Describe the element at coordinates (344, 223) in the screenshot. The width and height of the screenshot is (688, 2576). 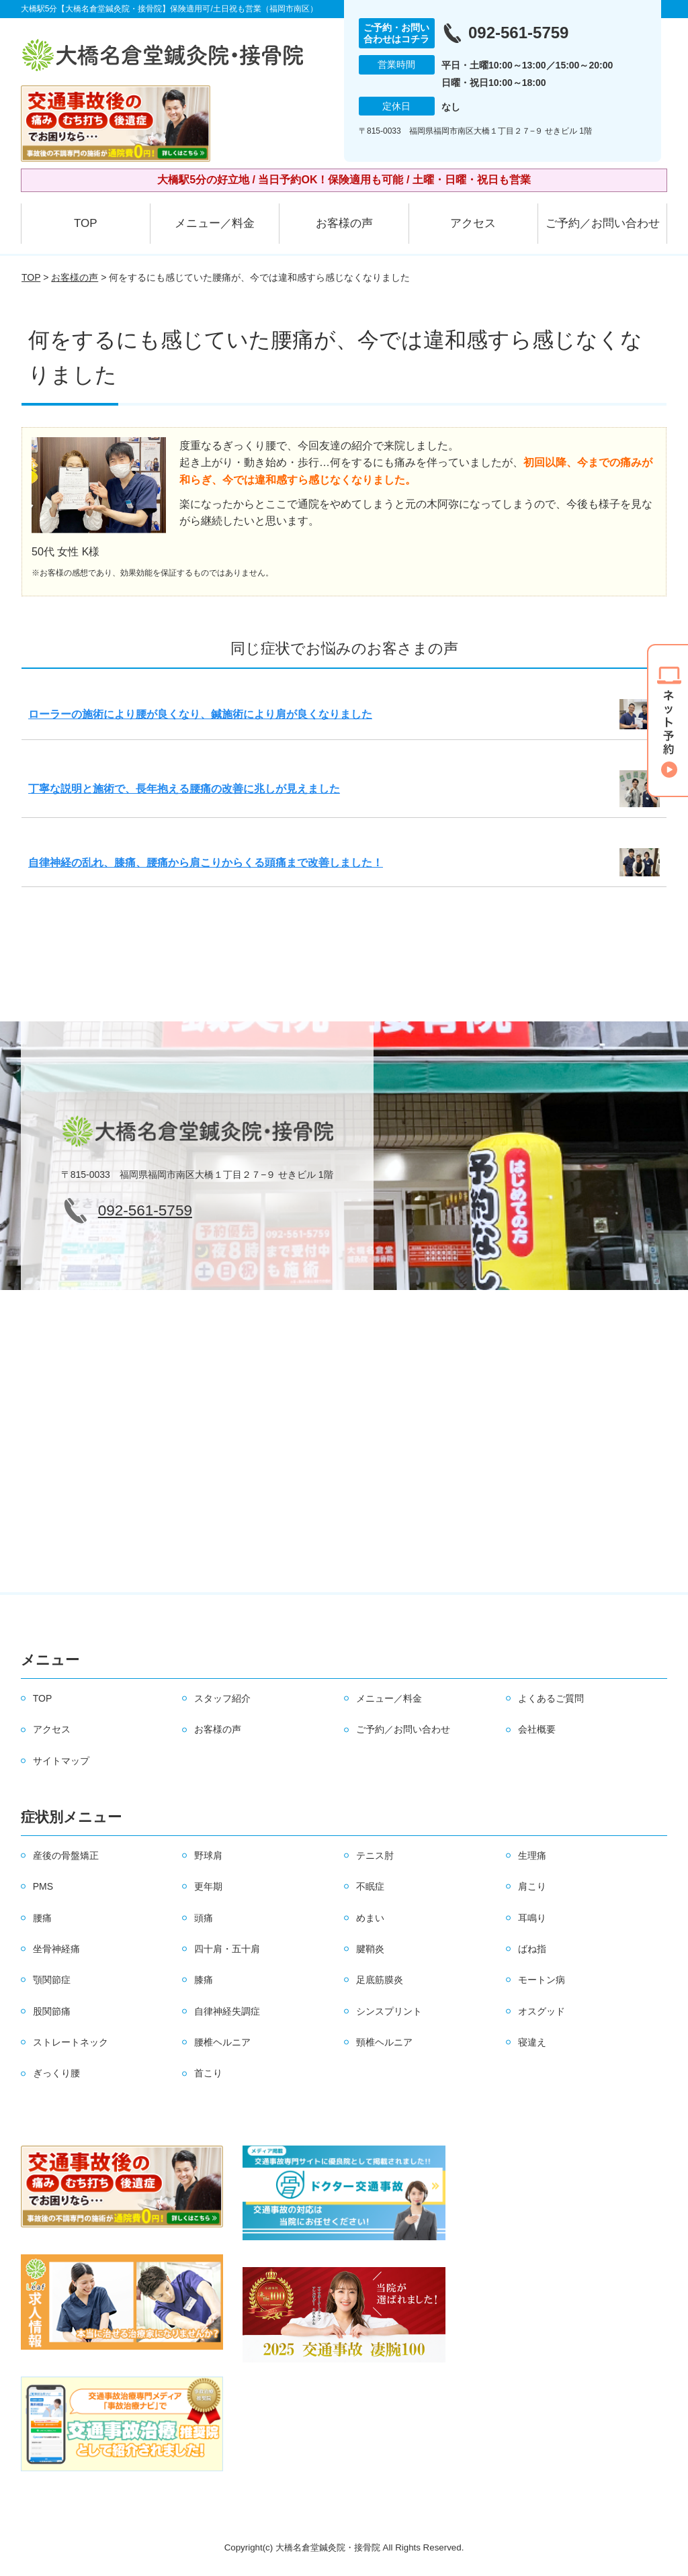
I see `お客様の声` at that location.